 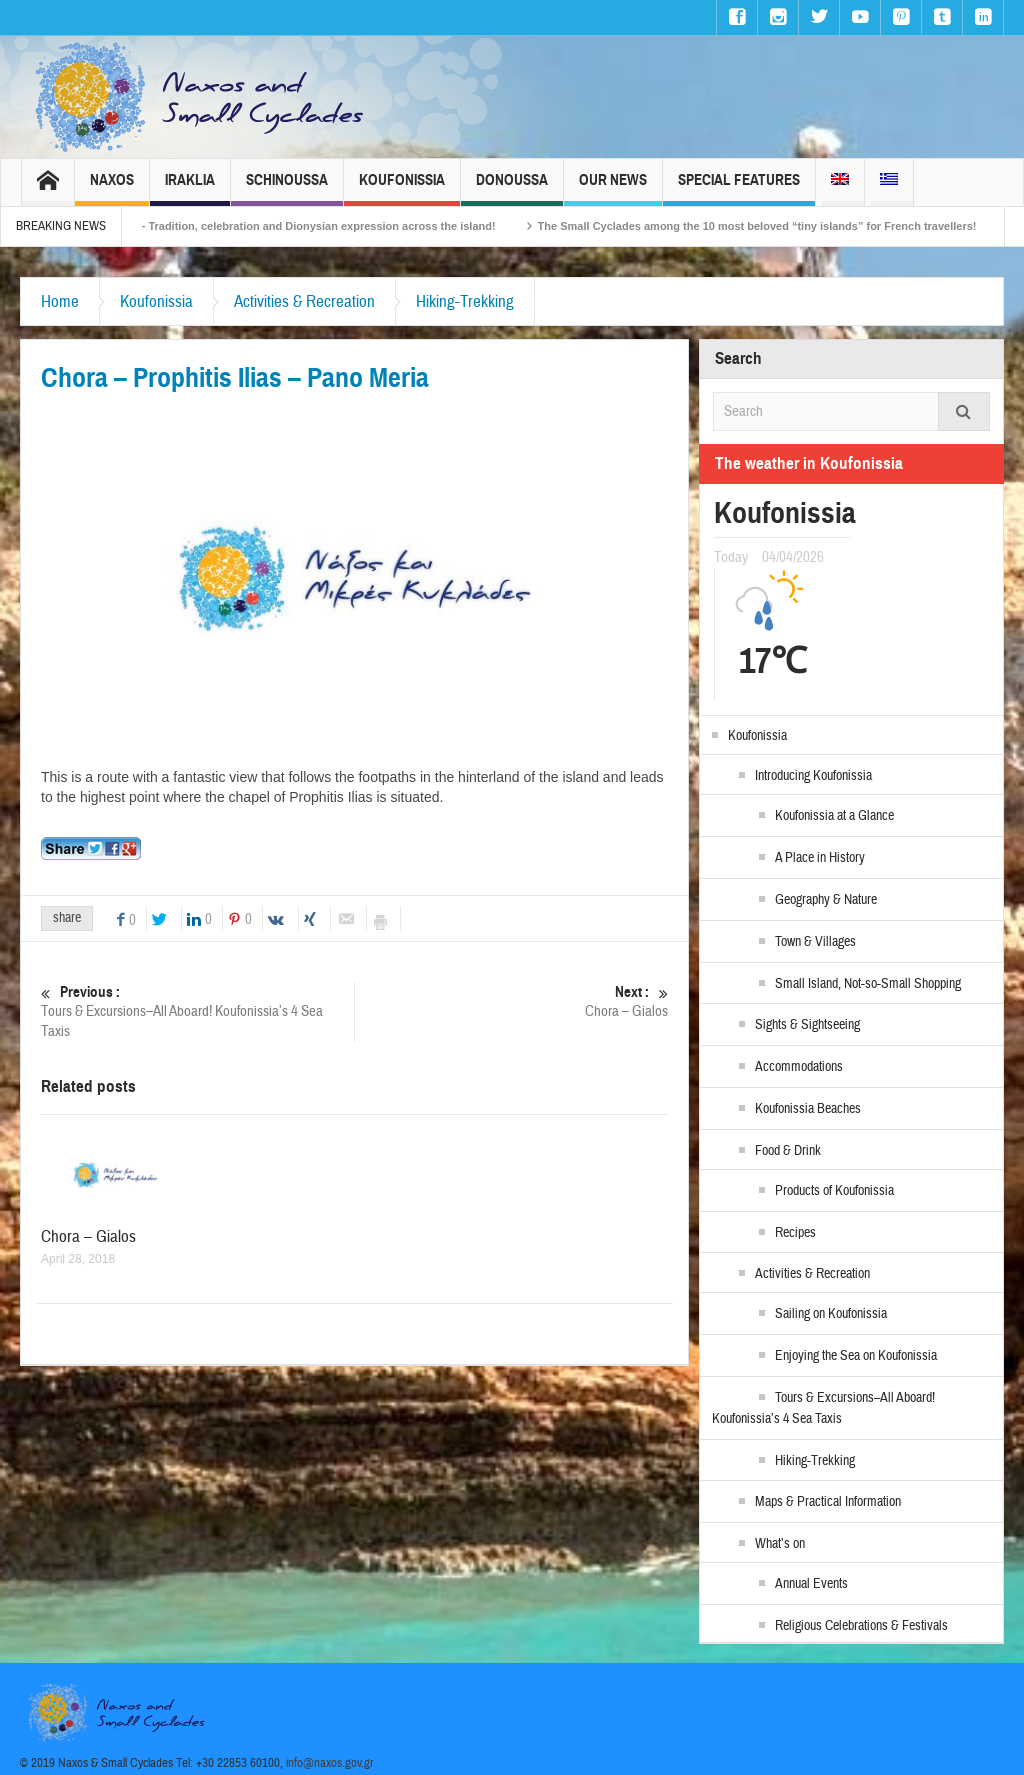 I want to click on Small Island, Not-so-Small Shopping, so click(x=868, y=984).